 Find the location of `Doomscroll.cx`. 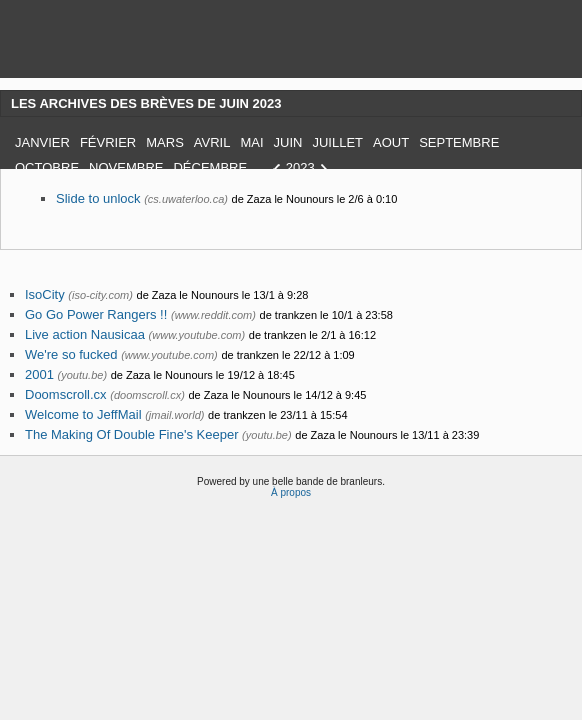

Doomscroll.cx is located at coordinates (66, 394).